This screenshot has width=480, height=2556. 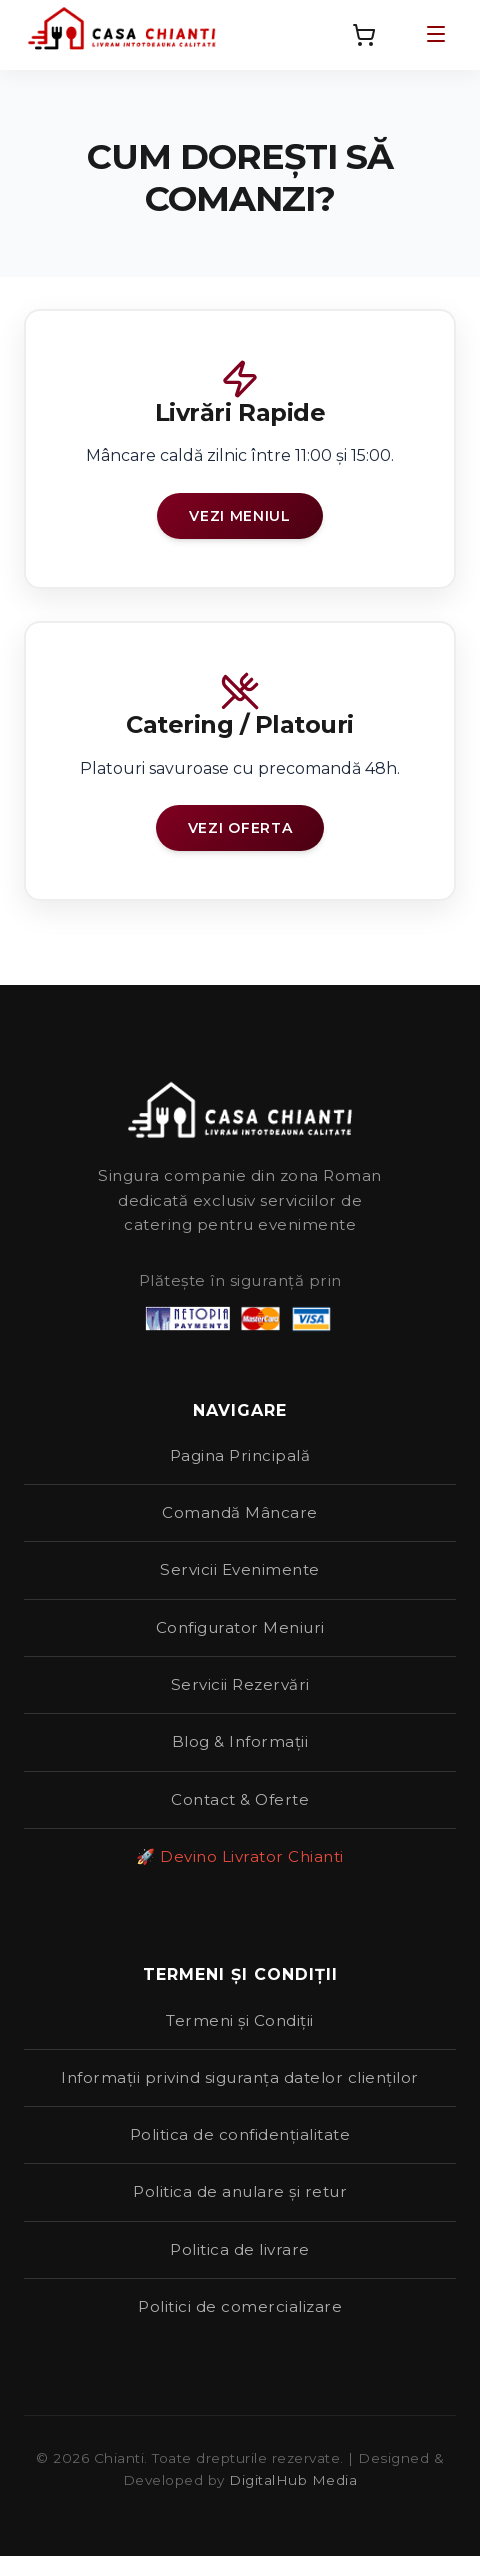 I want to click on 🚀 Devino Livrator Chianti, so click(x=240, y=1856).